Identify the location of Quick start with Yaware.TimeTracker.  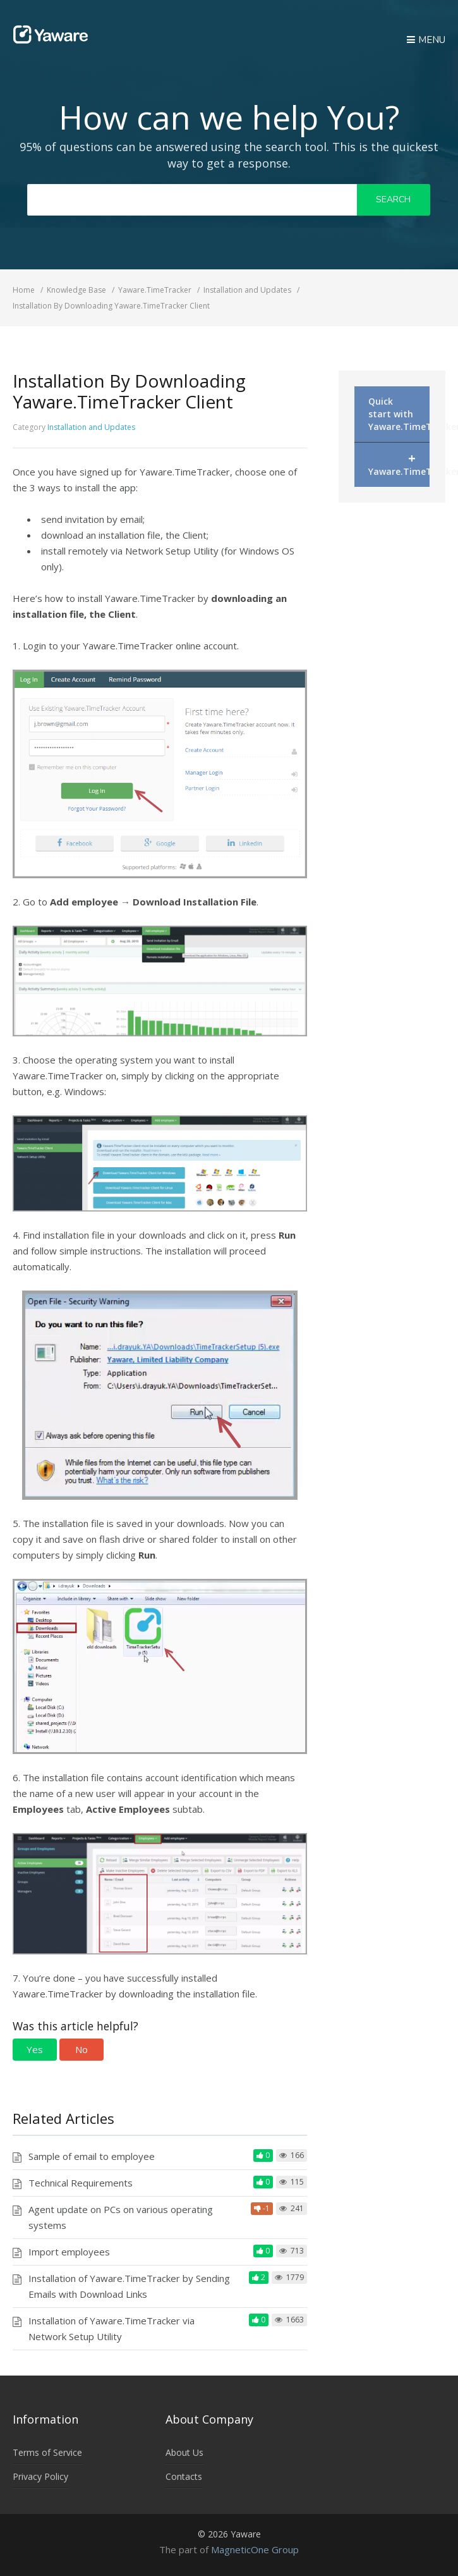
(399, 413).